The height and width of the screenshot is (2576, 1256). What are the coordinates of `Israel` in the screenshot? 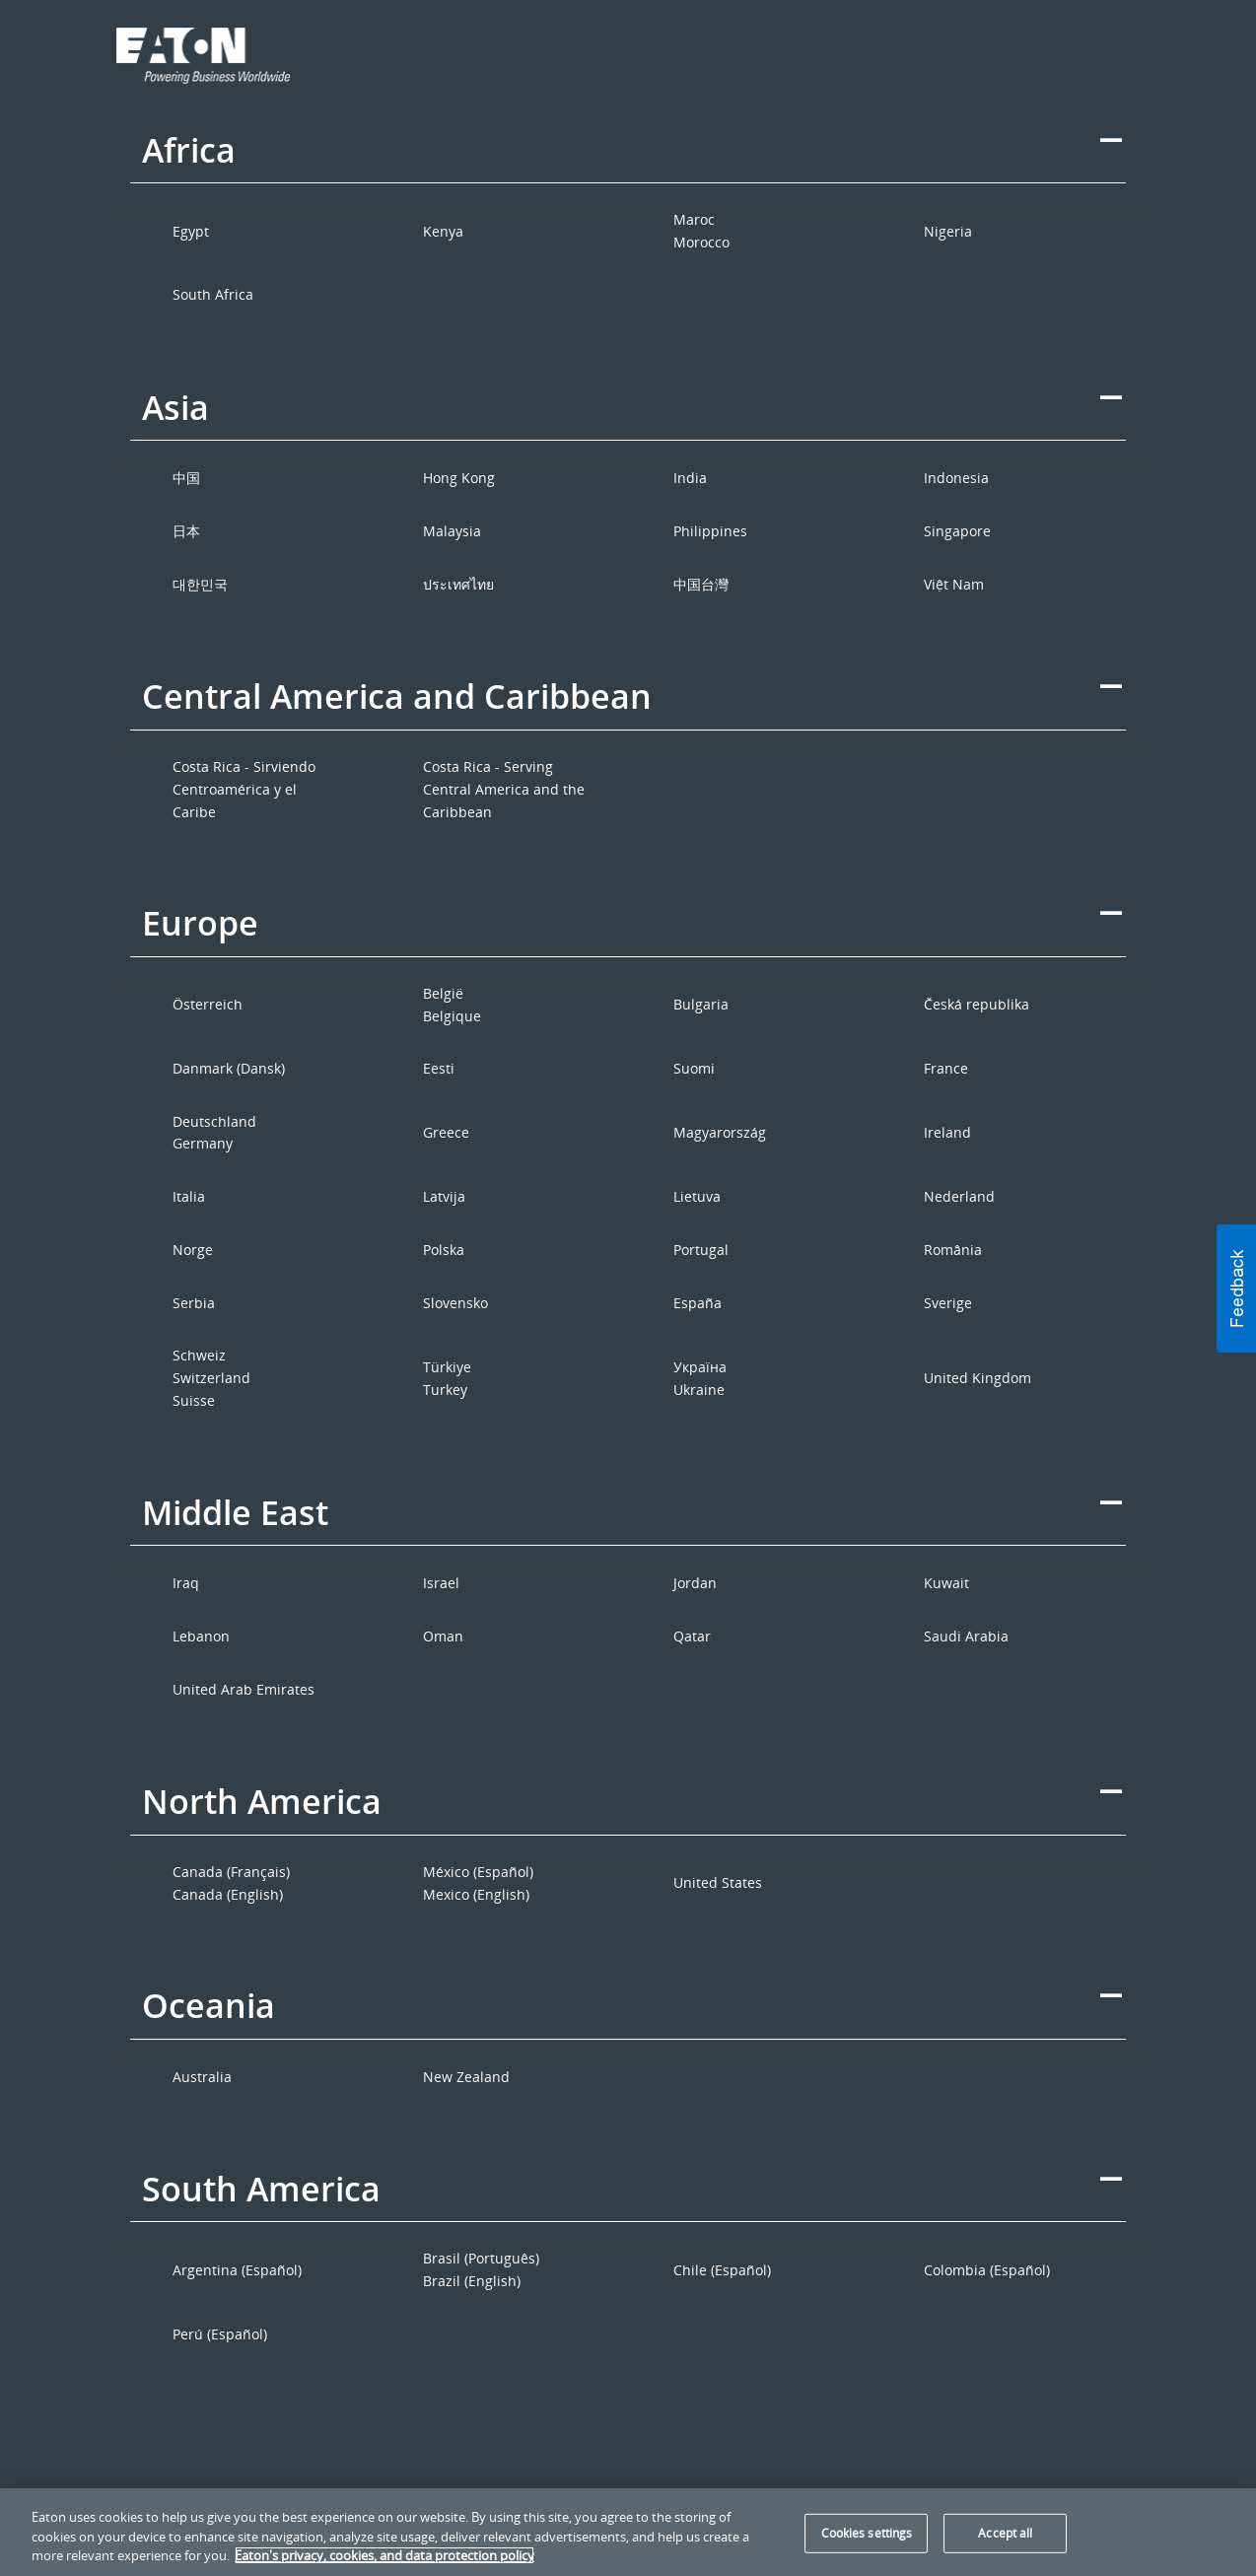 It's located at (441, 1582).